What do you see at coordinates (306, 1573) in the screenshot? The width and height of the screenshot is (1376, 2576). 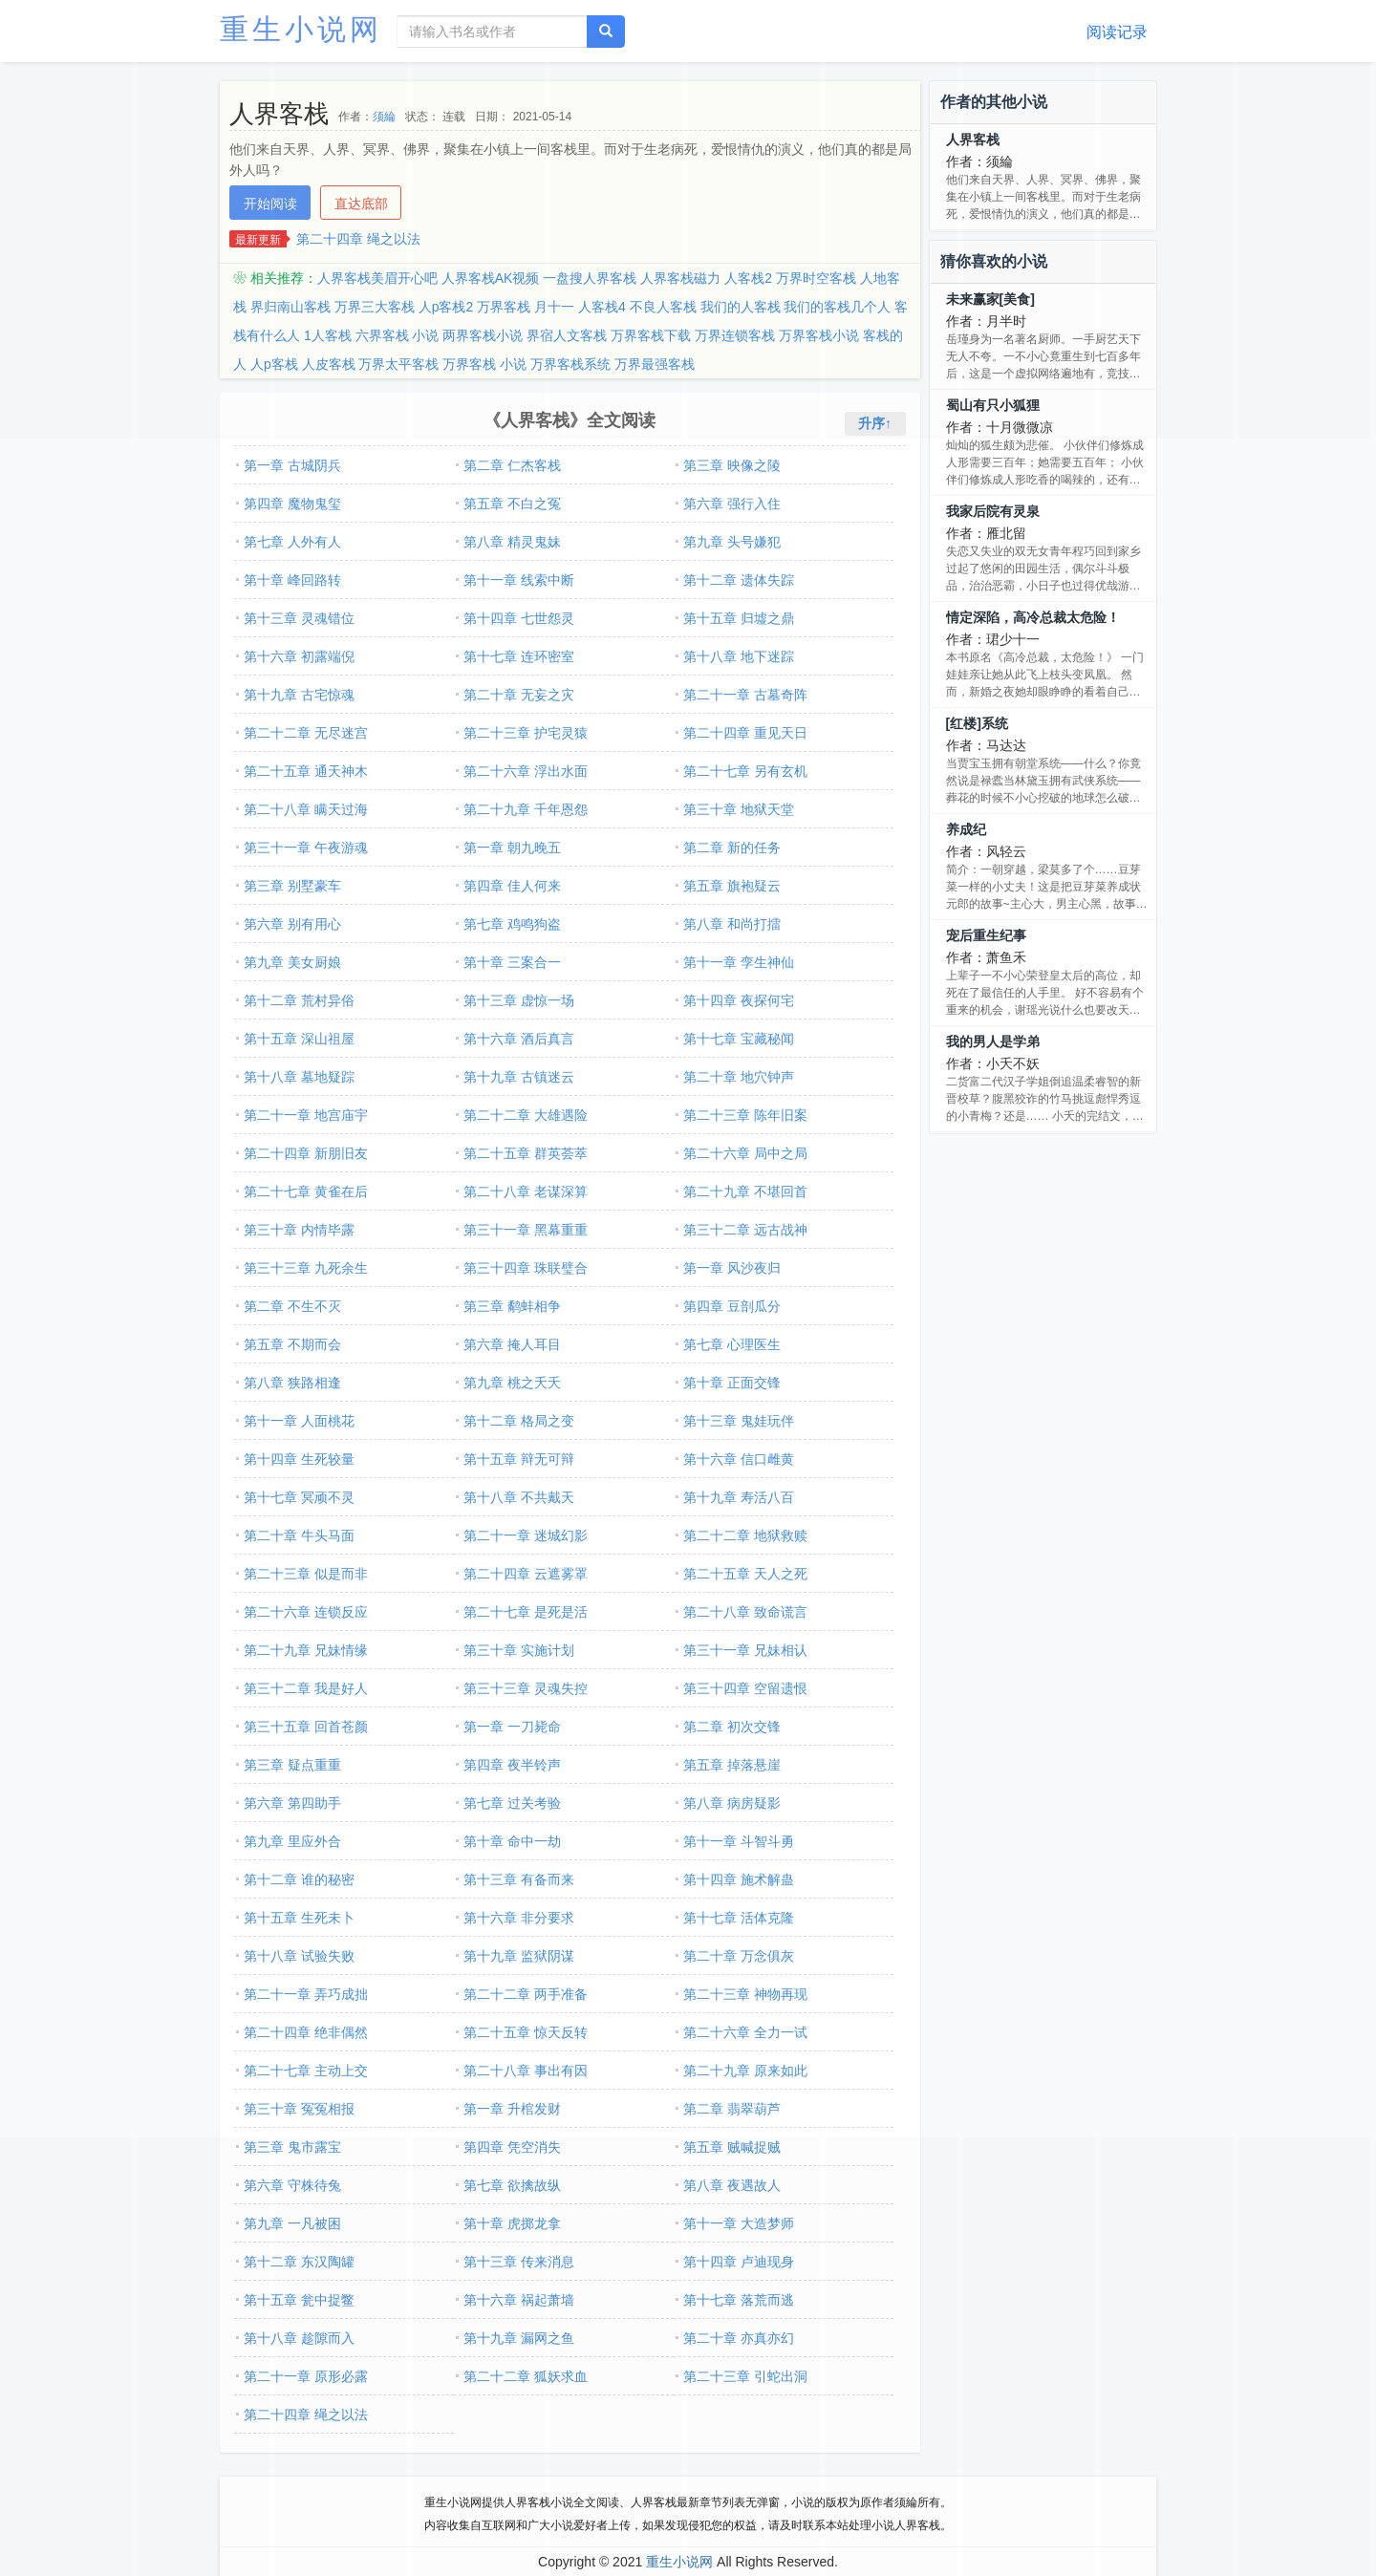 I see `第二十三章 似是而非` at bounding box center [306, 1573].